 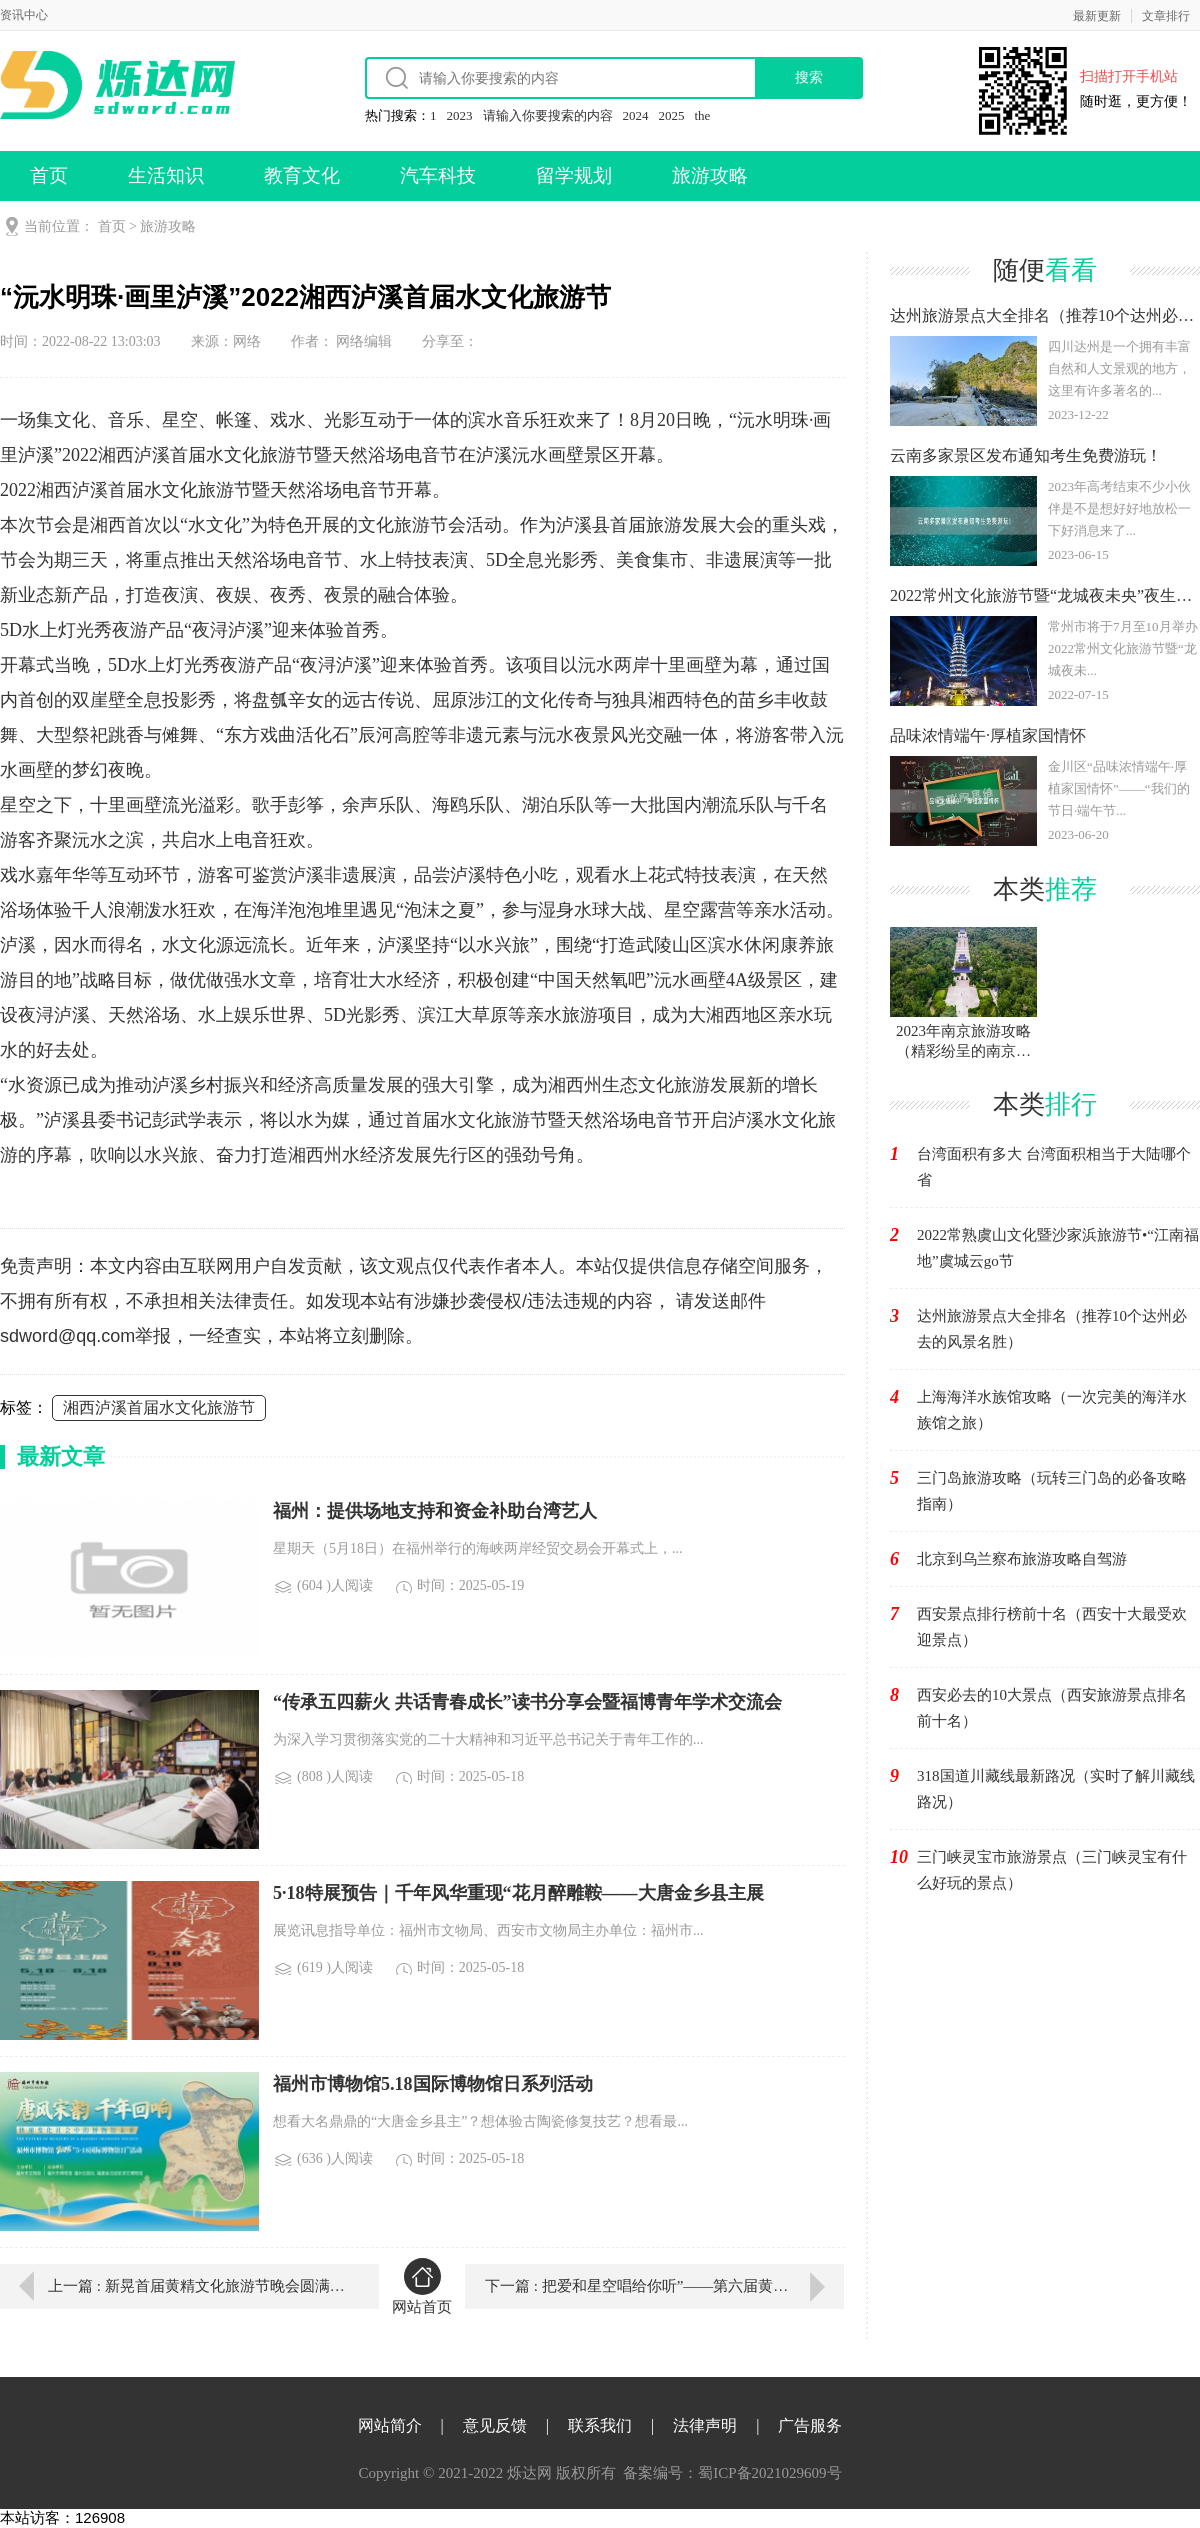 What do you see at coordinates (664, 2286) in the screenshot?
I see `下一篇 : 把爱和星空唱给你听”——第六届黄河文化旅游节` at bounding box center [664, 2286].